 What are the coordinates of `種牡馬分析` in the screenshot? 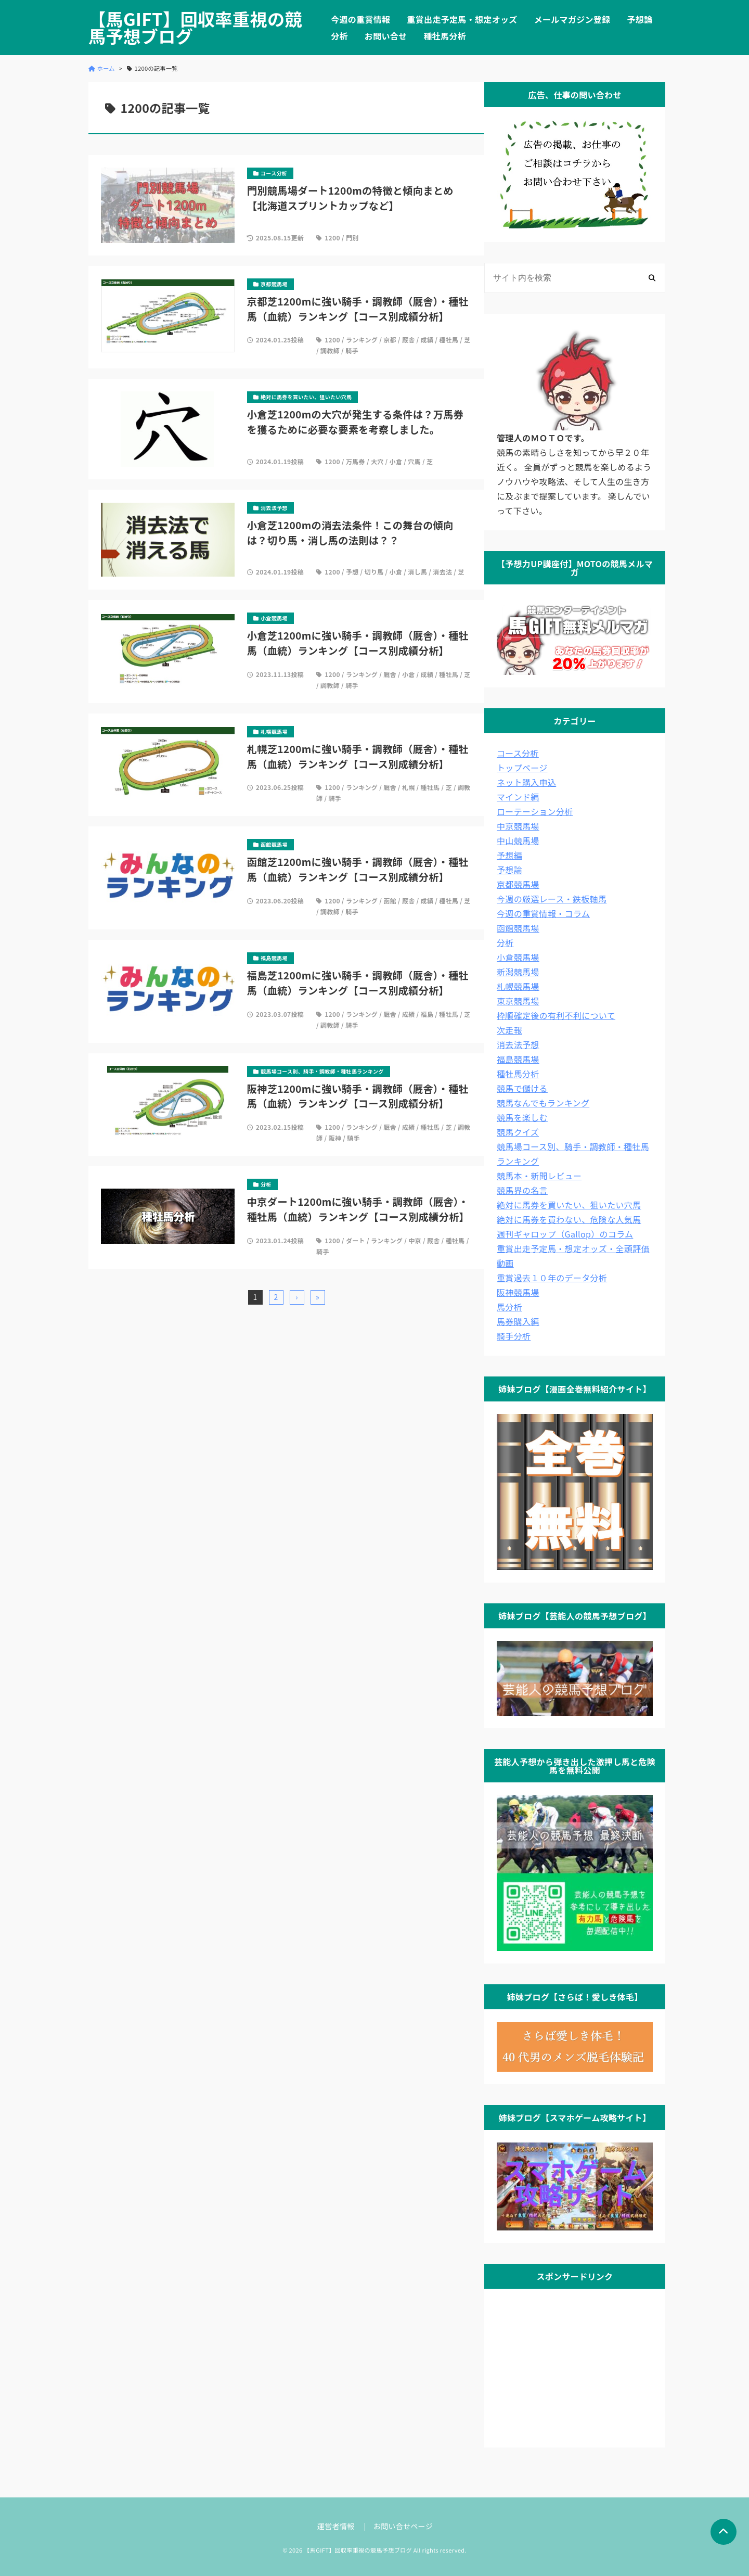 It's located at (444, 36).